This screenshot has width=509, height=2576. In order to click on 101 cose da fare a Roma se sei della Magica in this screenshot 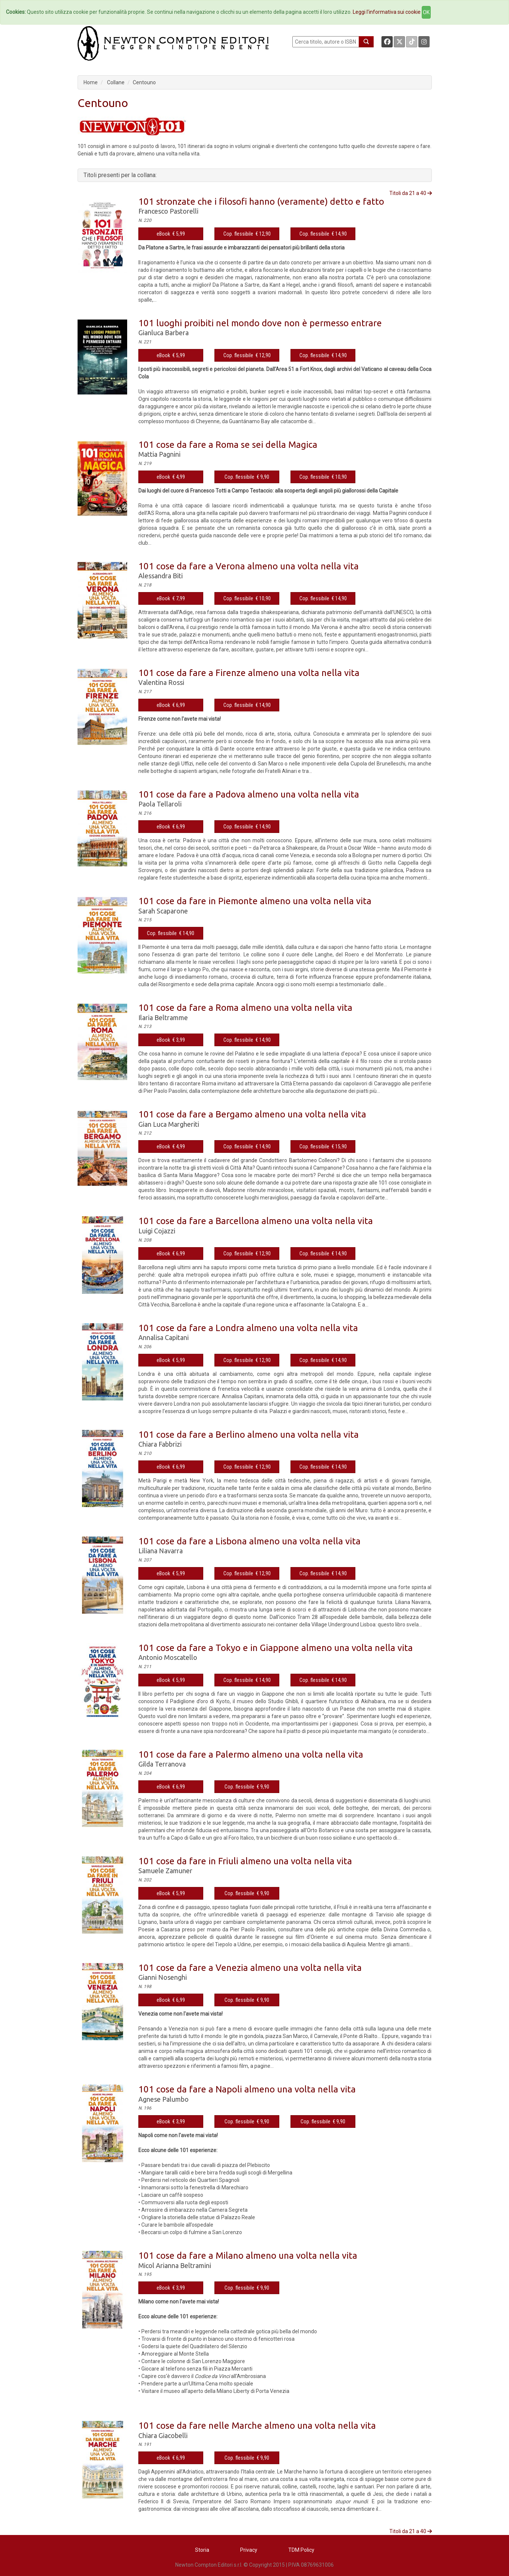, I will do `click(227, 445)`.